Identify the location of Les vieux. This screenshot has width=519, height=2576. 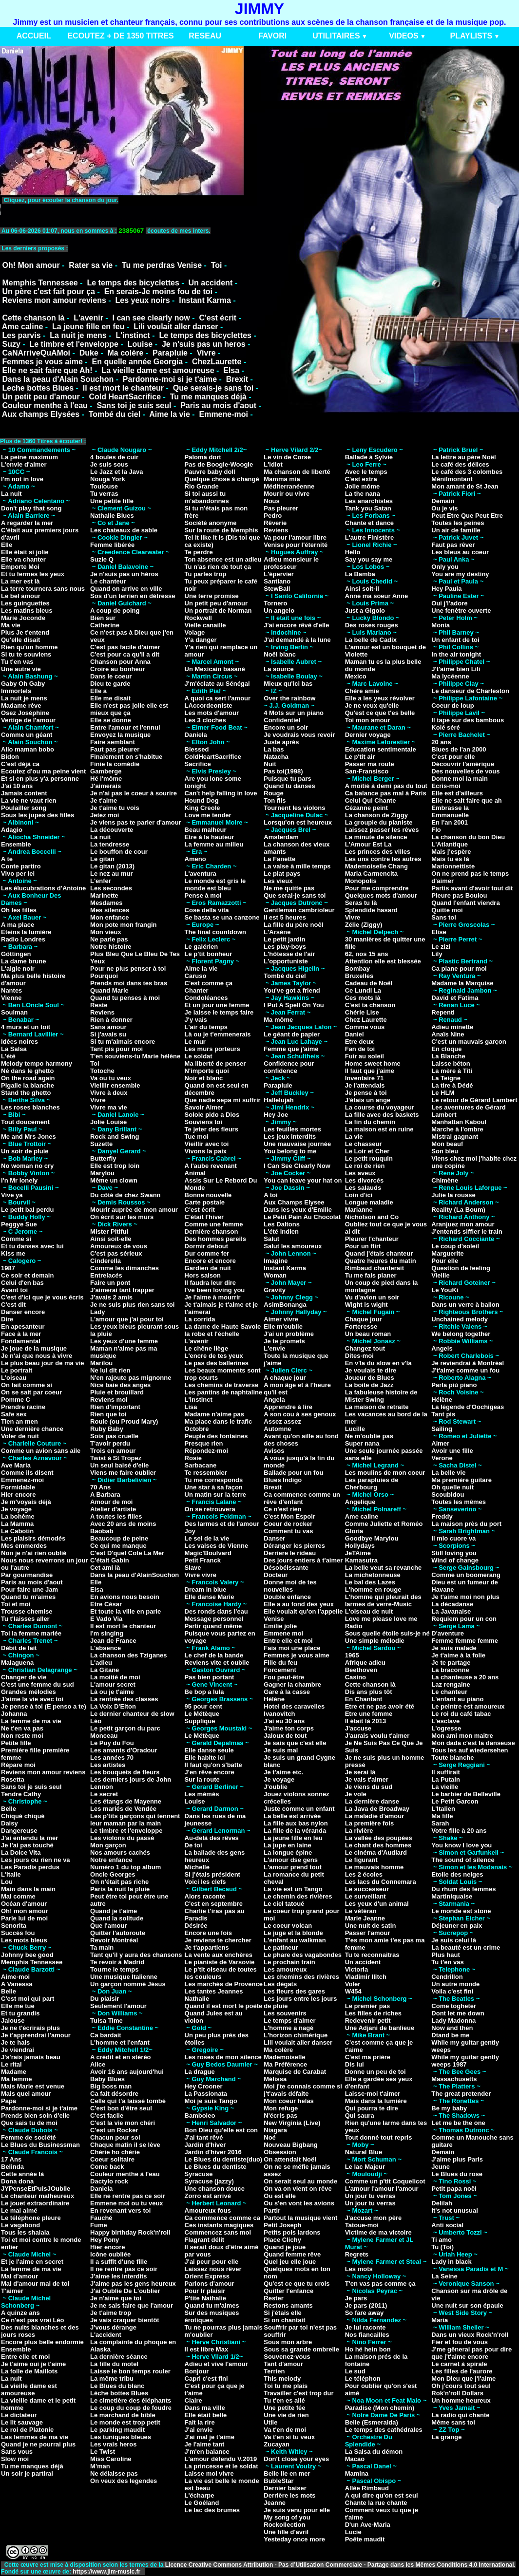
(278, 880).